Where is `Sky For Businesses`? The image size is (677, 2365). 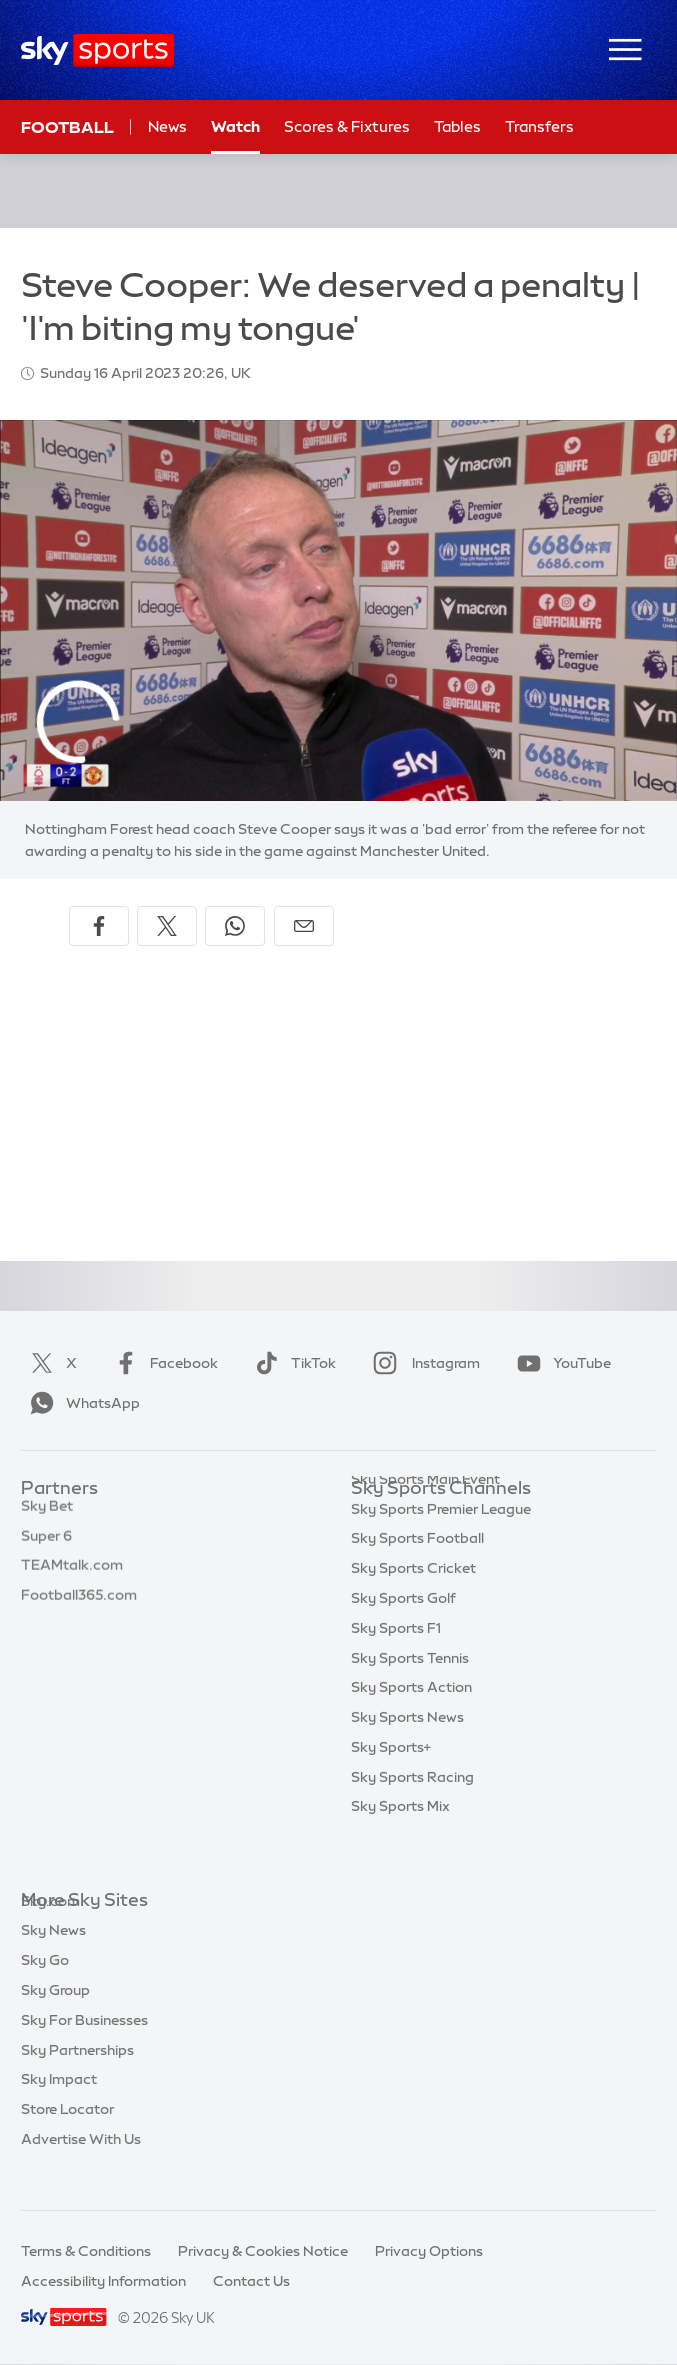
Sky For Businesses is located at coordinates (84, 2050).